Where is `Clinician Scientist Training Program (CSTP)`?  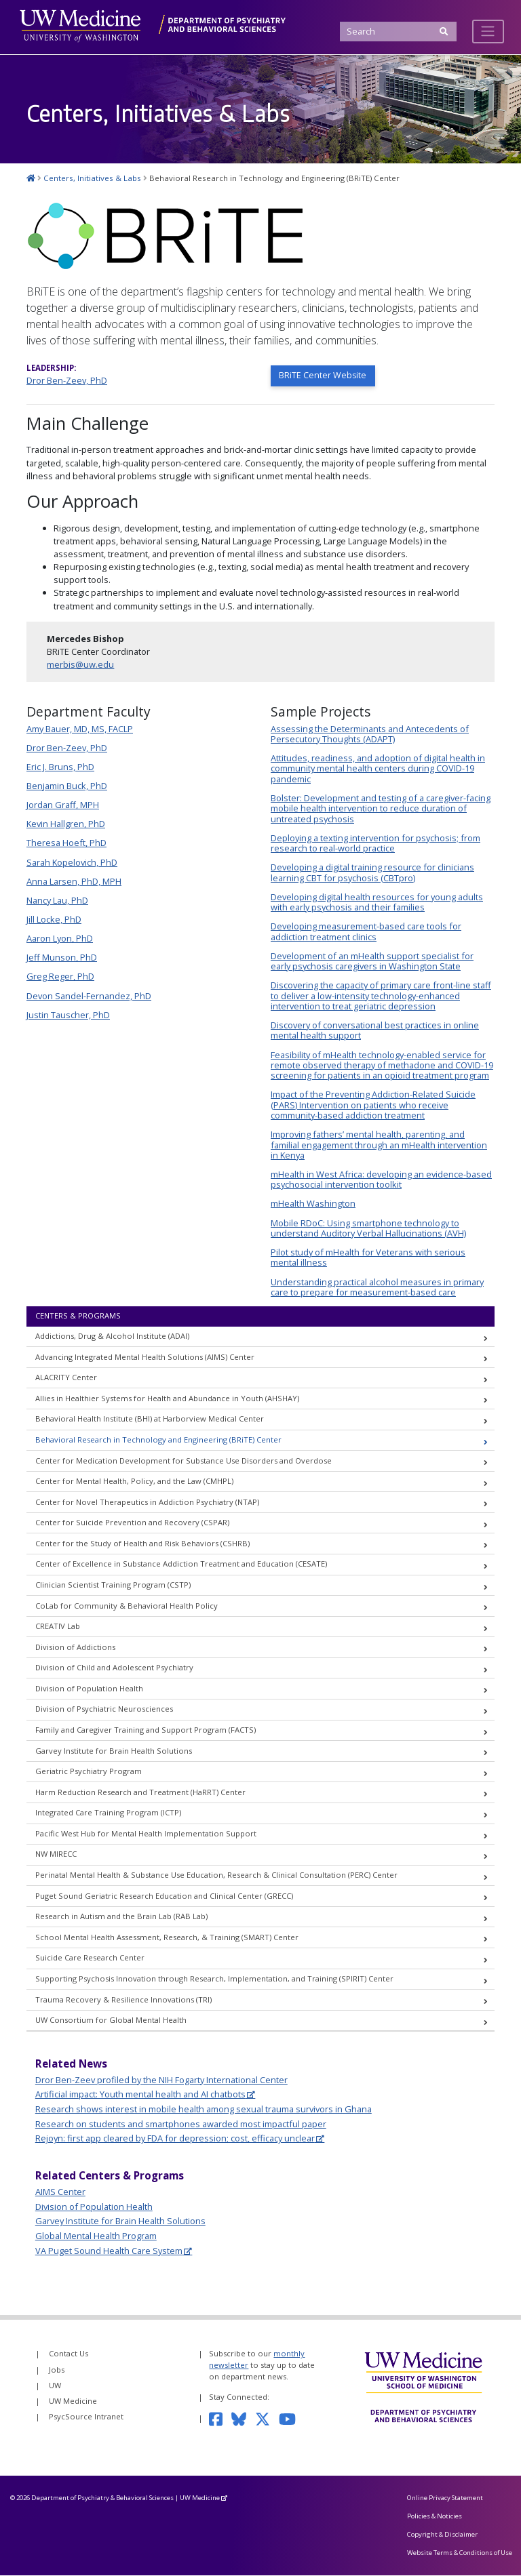
Clinician Scientist Training Program (CSTP) is located at coordinates (113, 1585).